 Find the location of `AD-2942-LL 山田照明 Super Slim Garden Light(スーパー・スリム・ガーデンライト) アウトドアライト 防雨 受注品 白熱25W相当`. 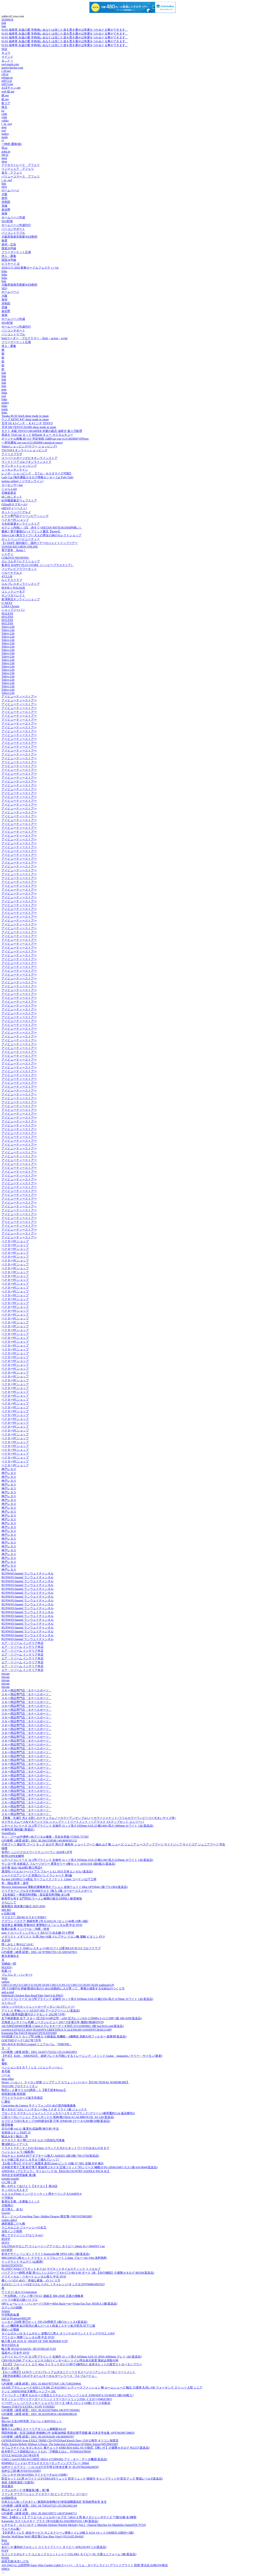

AD-2942-LL 山田照明 Super Slim Garden Light(スーパー・スリム・ガーデンライト) アウトドアライト 防雨 受注品 白熱25W相当 is located at coordinates (84, 2565).